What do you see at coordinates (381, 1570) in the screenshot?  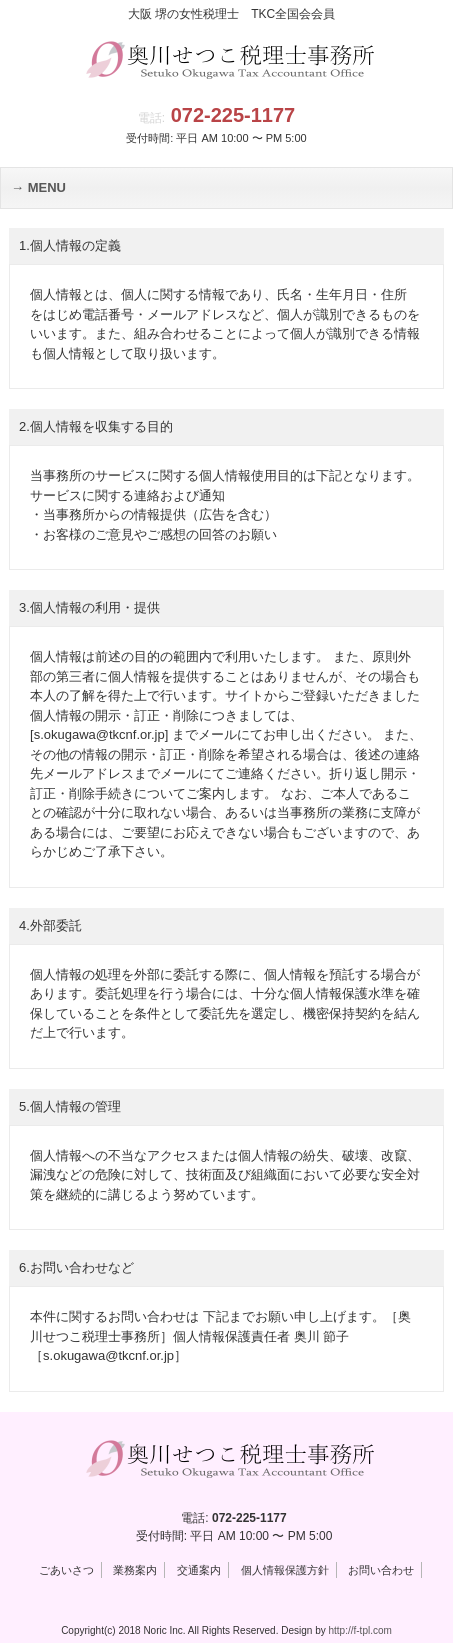 I see `お問い合わせ` at bounding box center [381, 1570].